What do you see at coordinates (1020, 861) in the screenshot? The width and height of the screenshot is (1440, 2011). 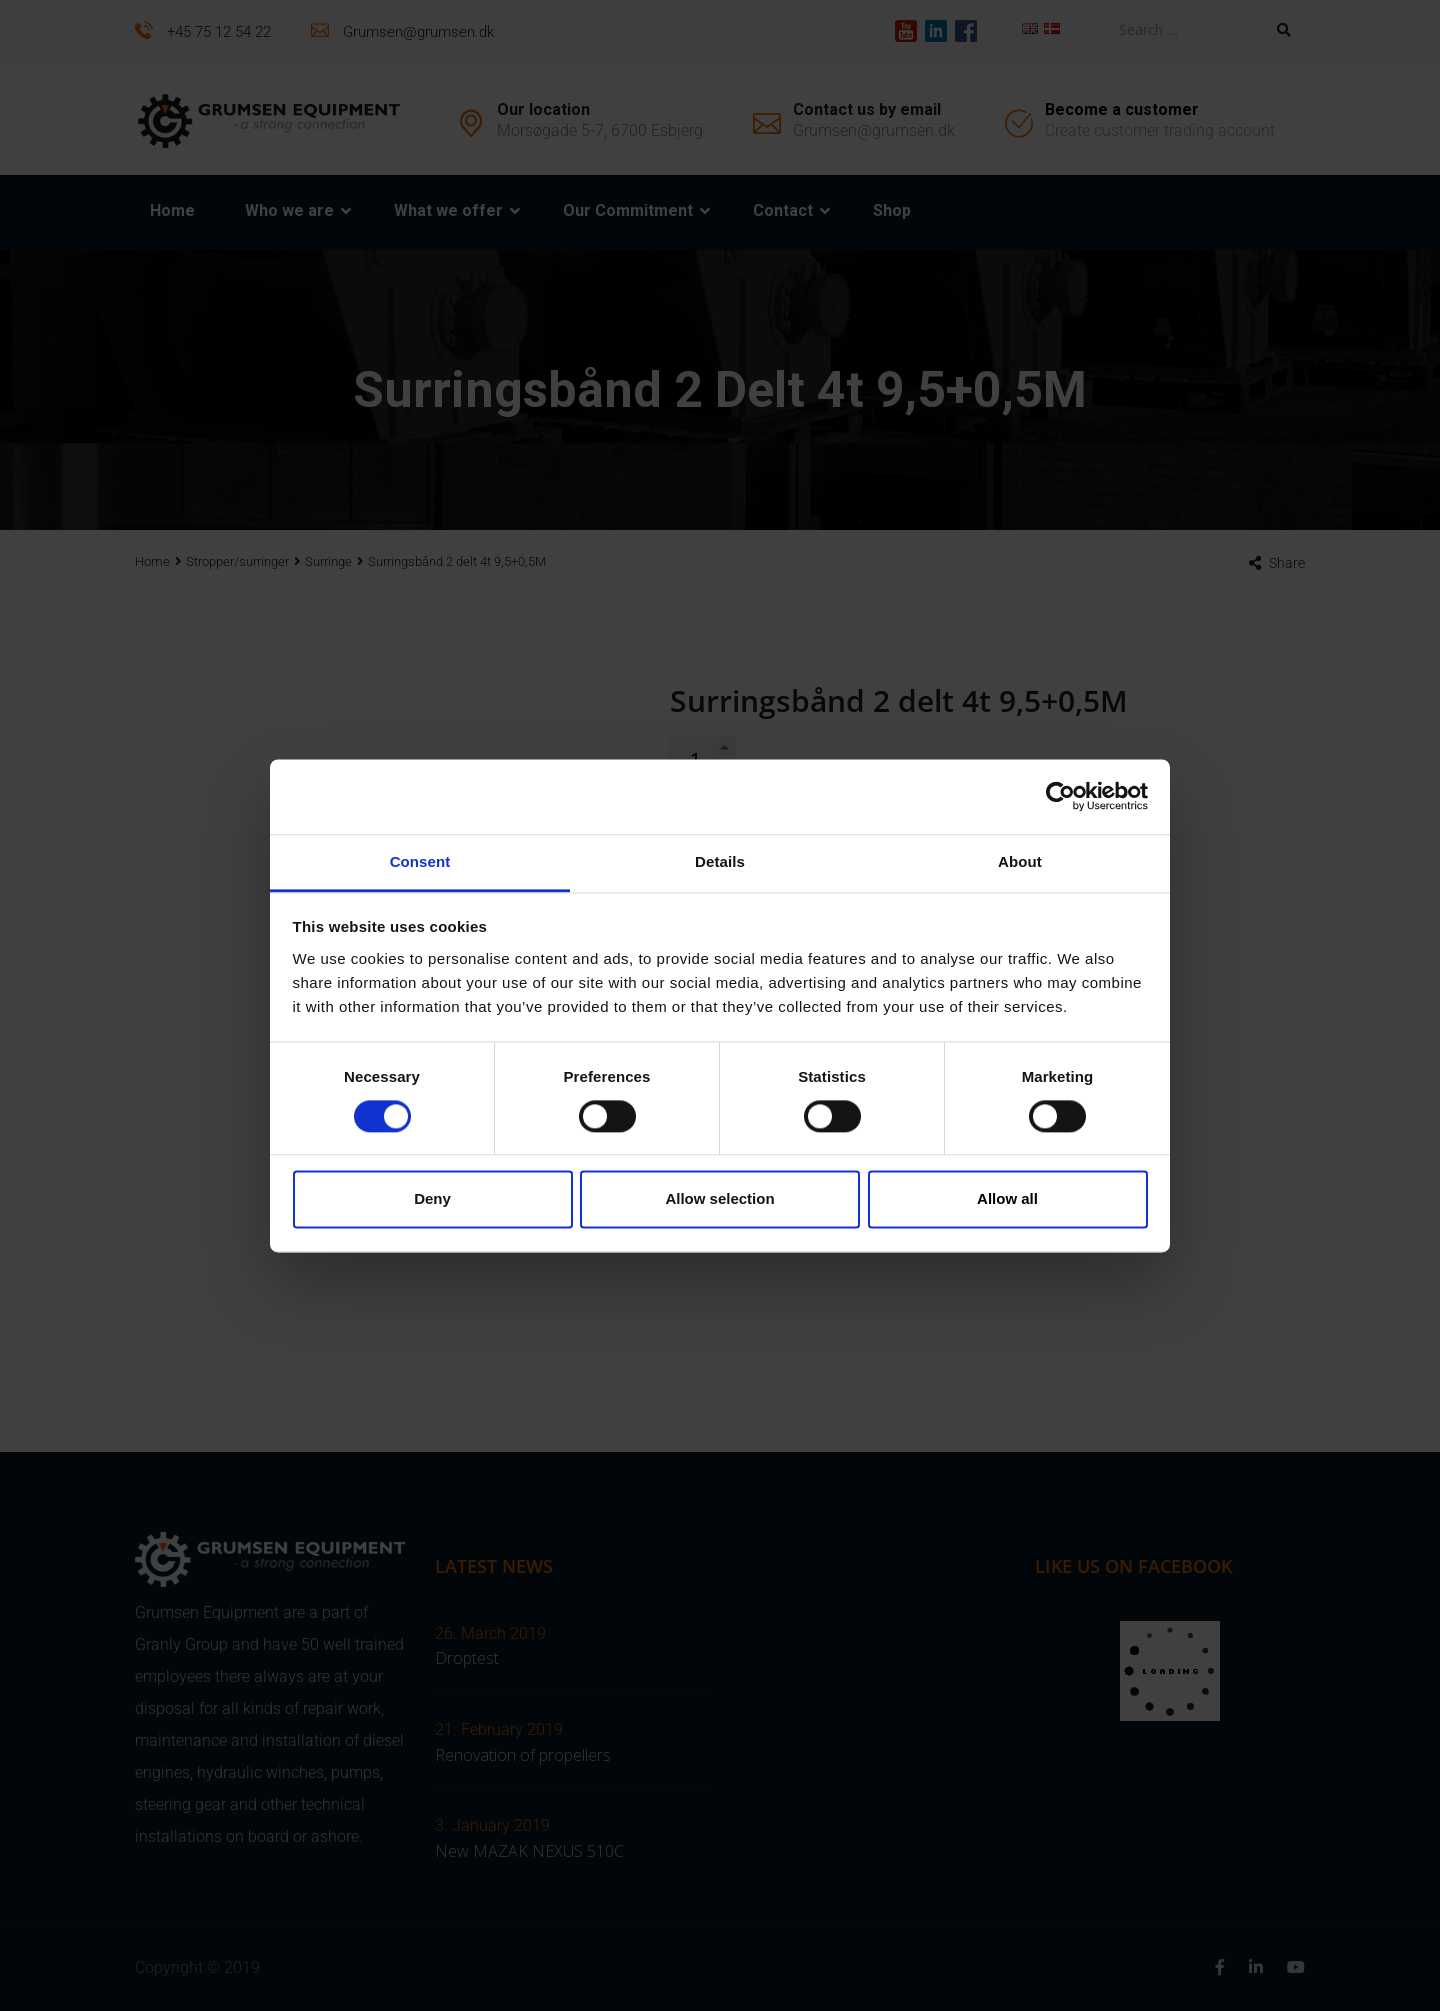 I see `About [tab]` at bounding box center [1020, 861].